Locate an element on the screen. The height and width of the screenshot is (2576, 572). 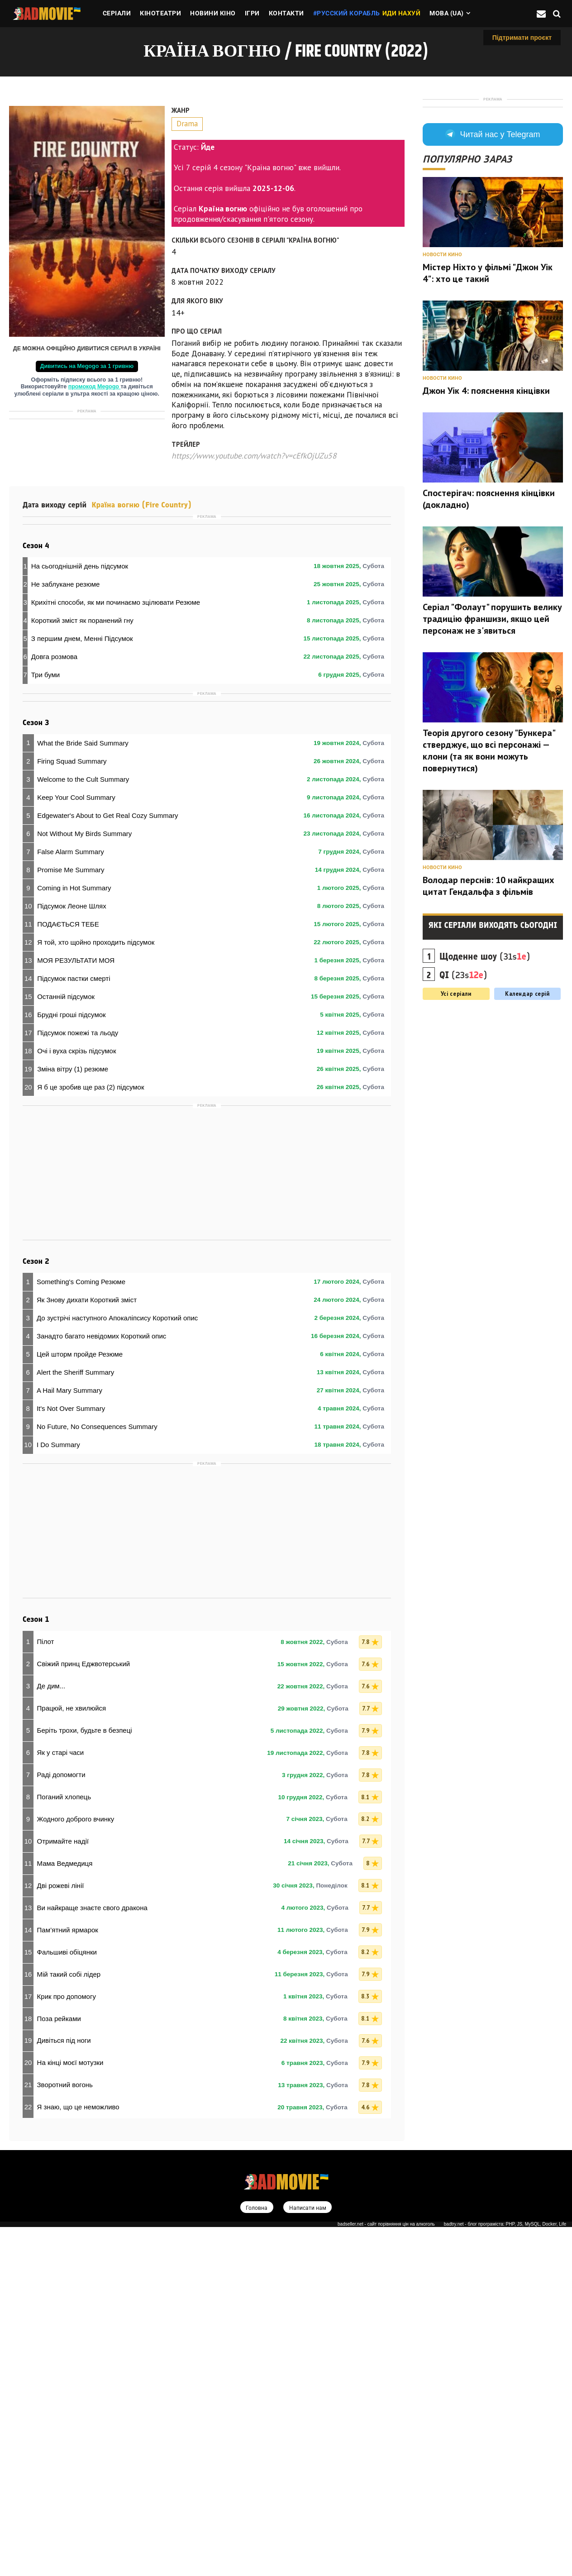
Something's Coming Резюме is located at coordinates (81, 1630).